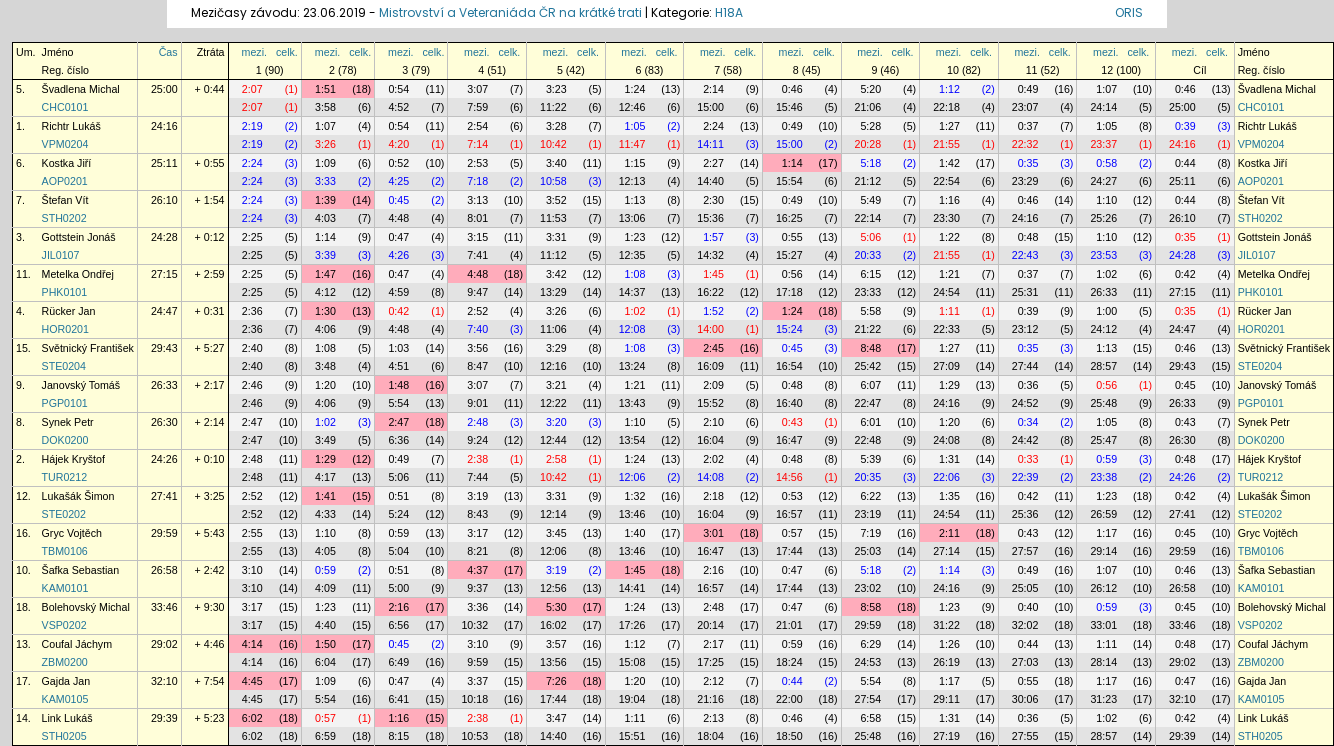 This screenshot has width=1334, height=746. I want to click on 15:27, so click(789, 255).